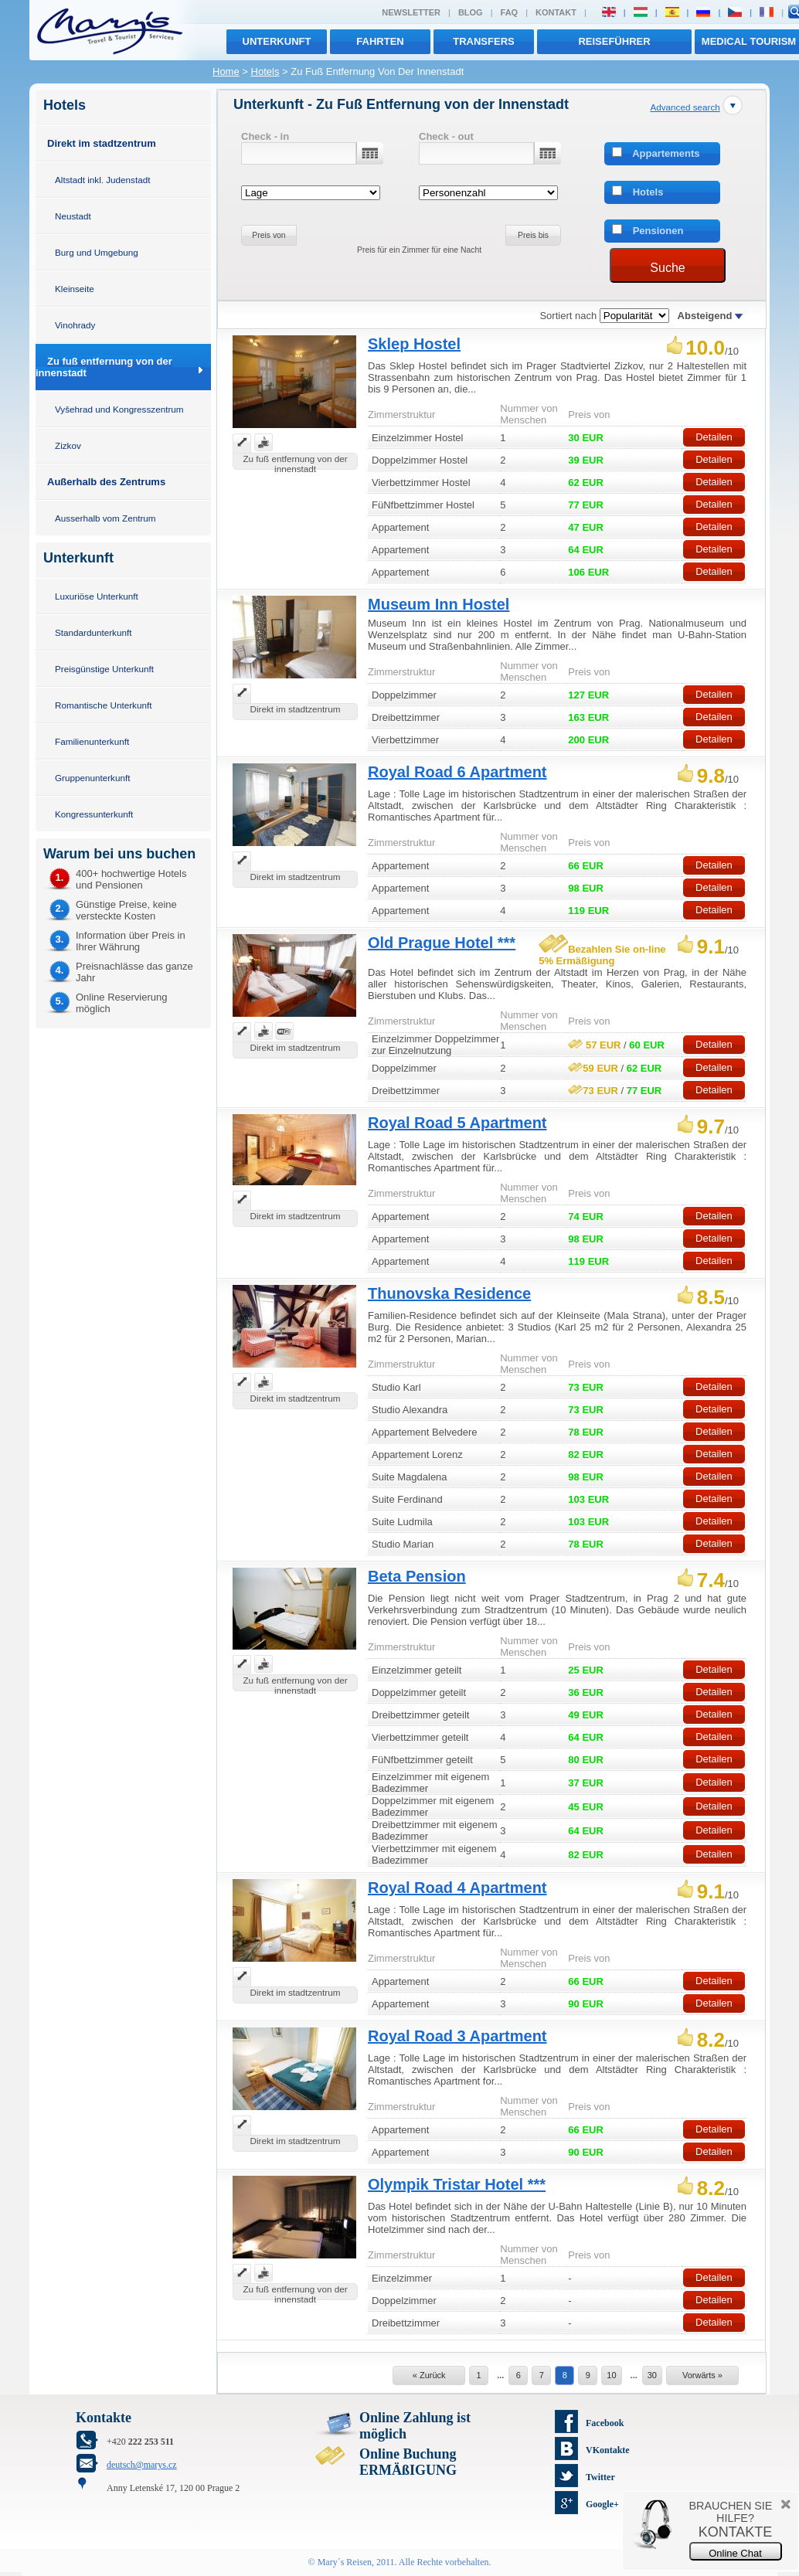  I want to click on FAQ, so click(509, 12).